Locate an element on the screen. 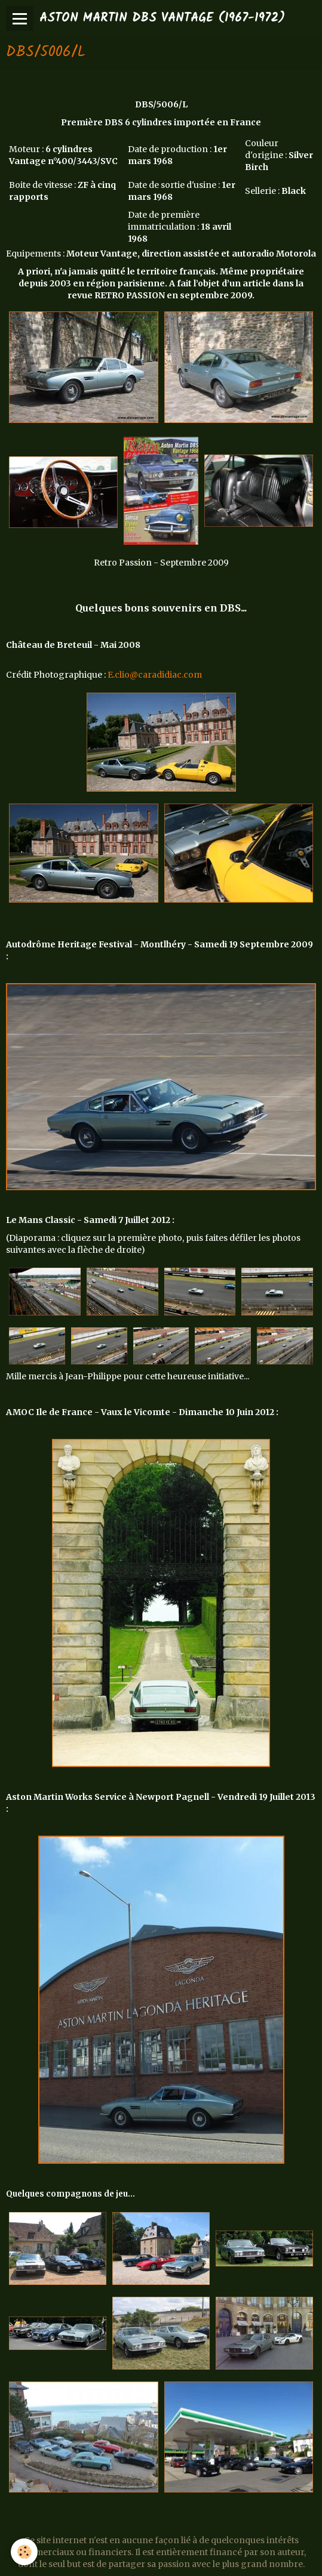 The image size is (322, 2576). [Cookie] is located at coordinates (24, 2551).